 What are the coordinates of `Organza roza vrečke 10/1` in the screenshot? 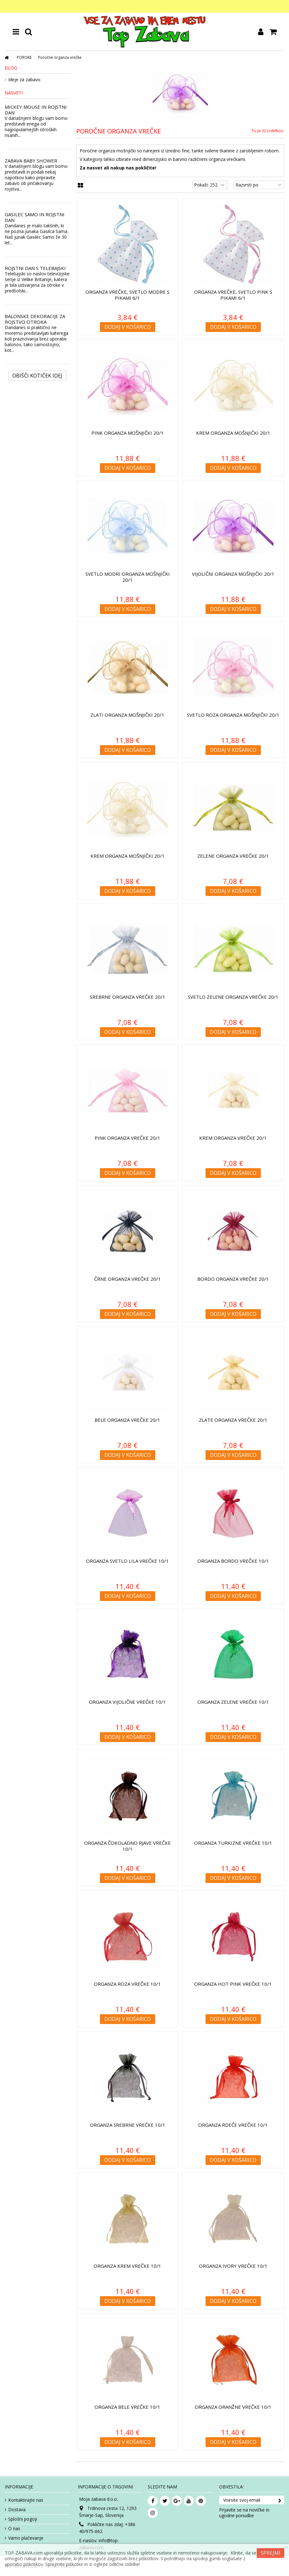 It's located at (127, 1984).